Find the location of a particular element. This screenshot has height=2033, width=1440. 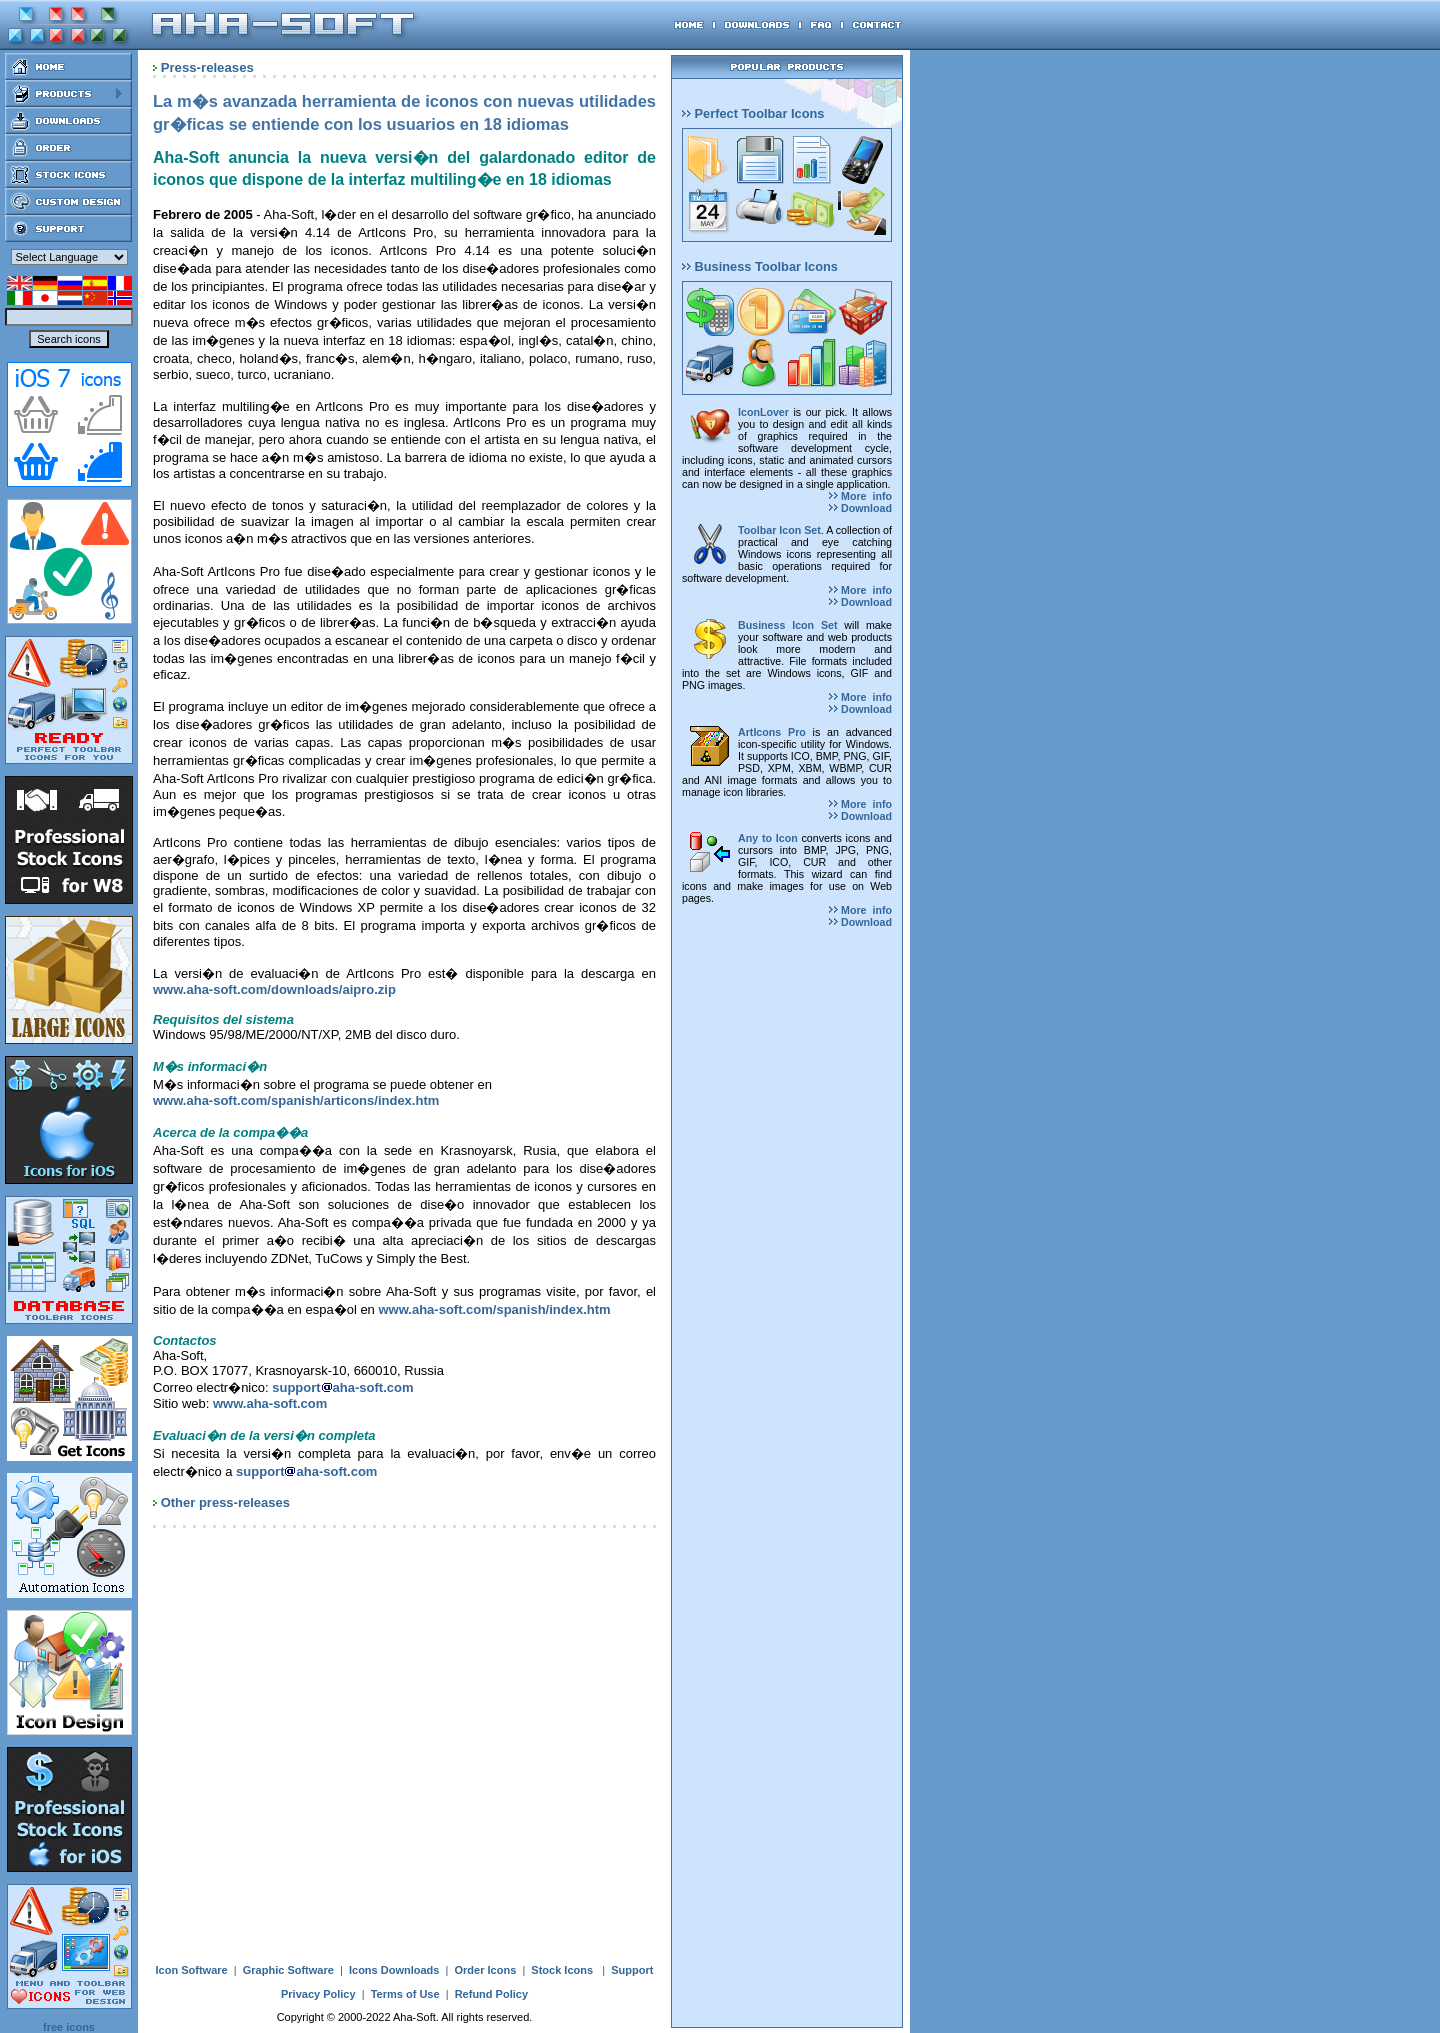

supportaha-soft.com is located at coordinates (342, 1387).